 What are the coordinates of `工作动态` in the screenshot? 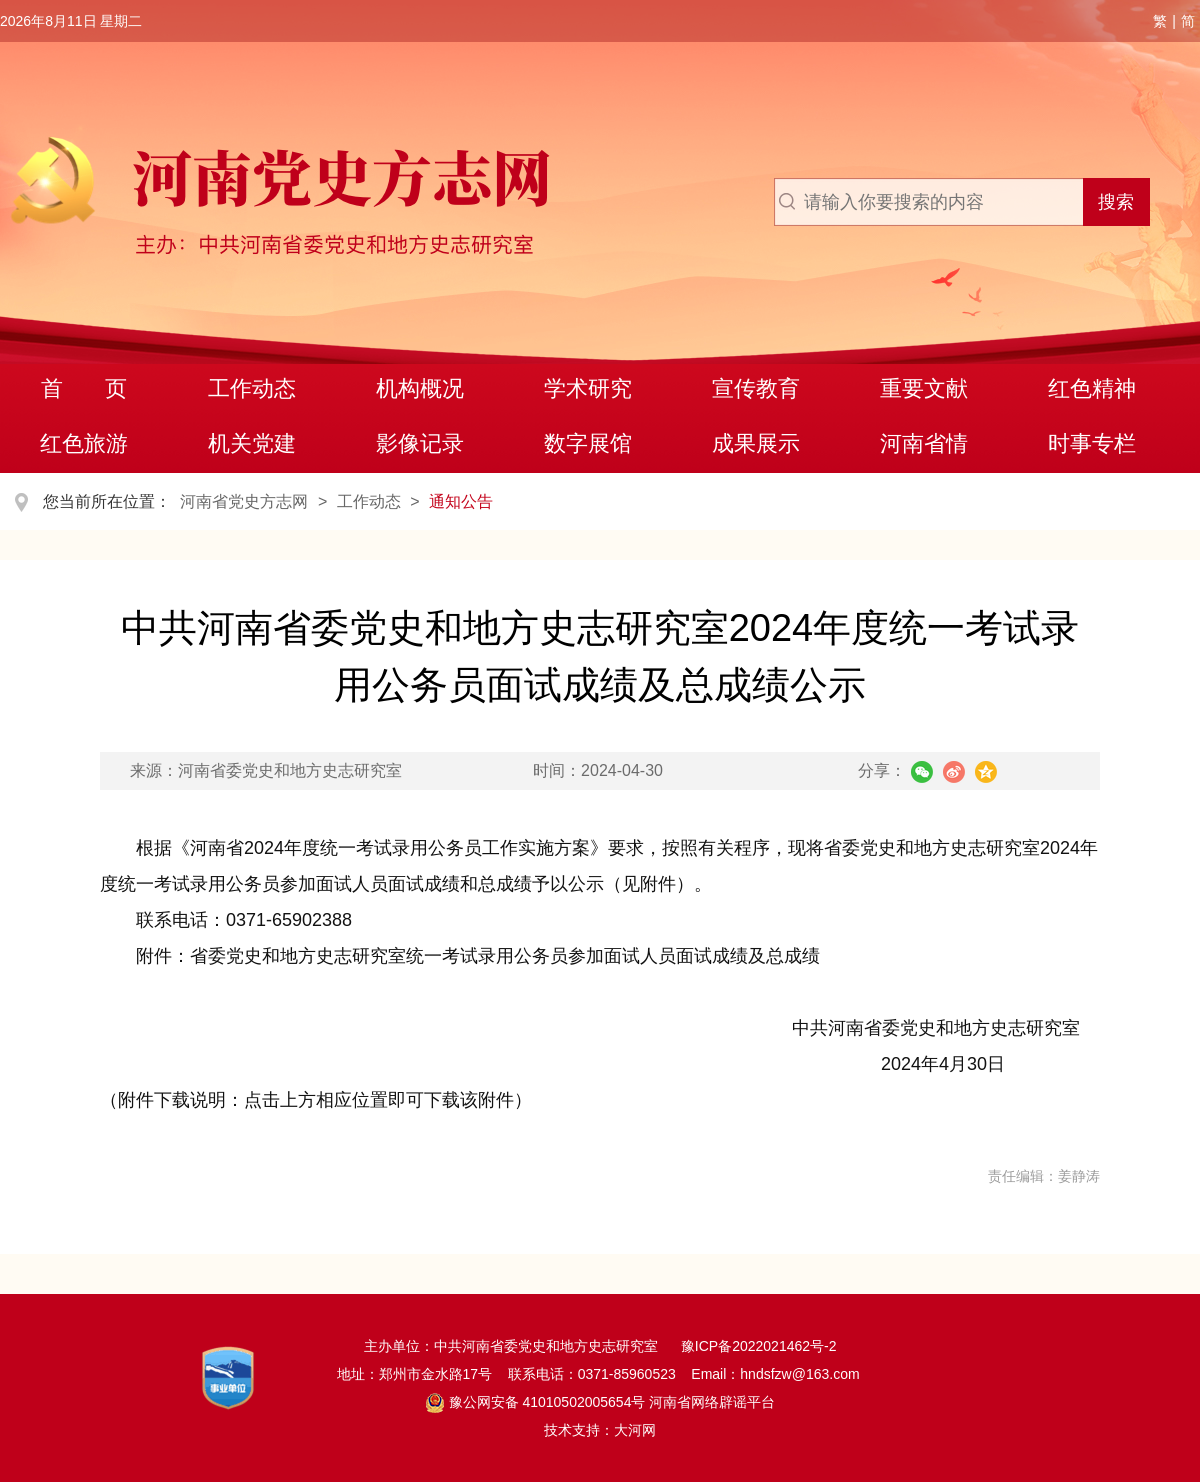 It's located at (252, 388).